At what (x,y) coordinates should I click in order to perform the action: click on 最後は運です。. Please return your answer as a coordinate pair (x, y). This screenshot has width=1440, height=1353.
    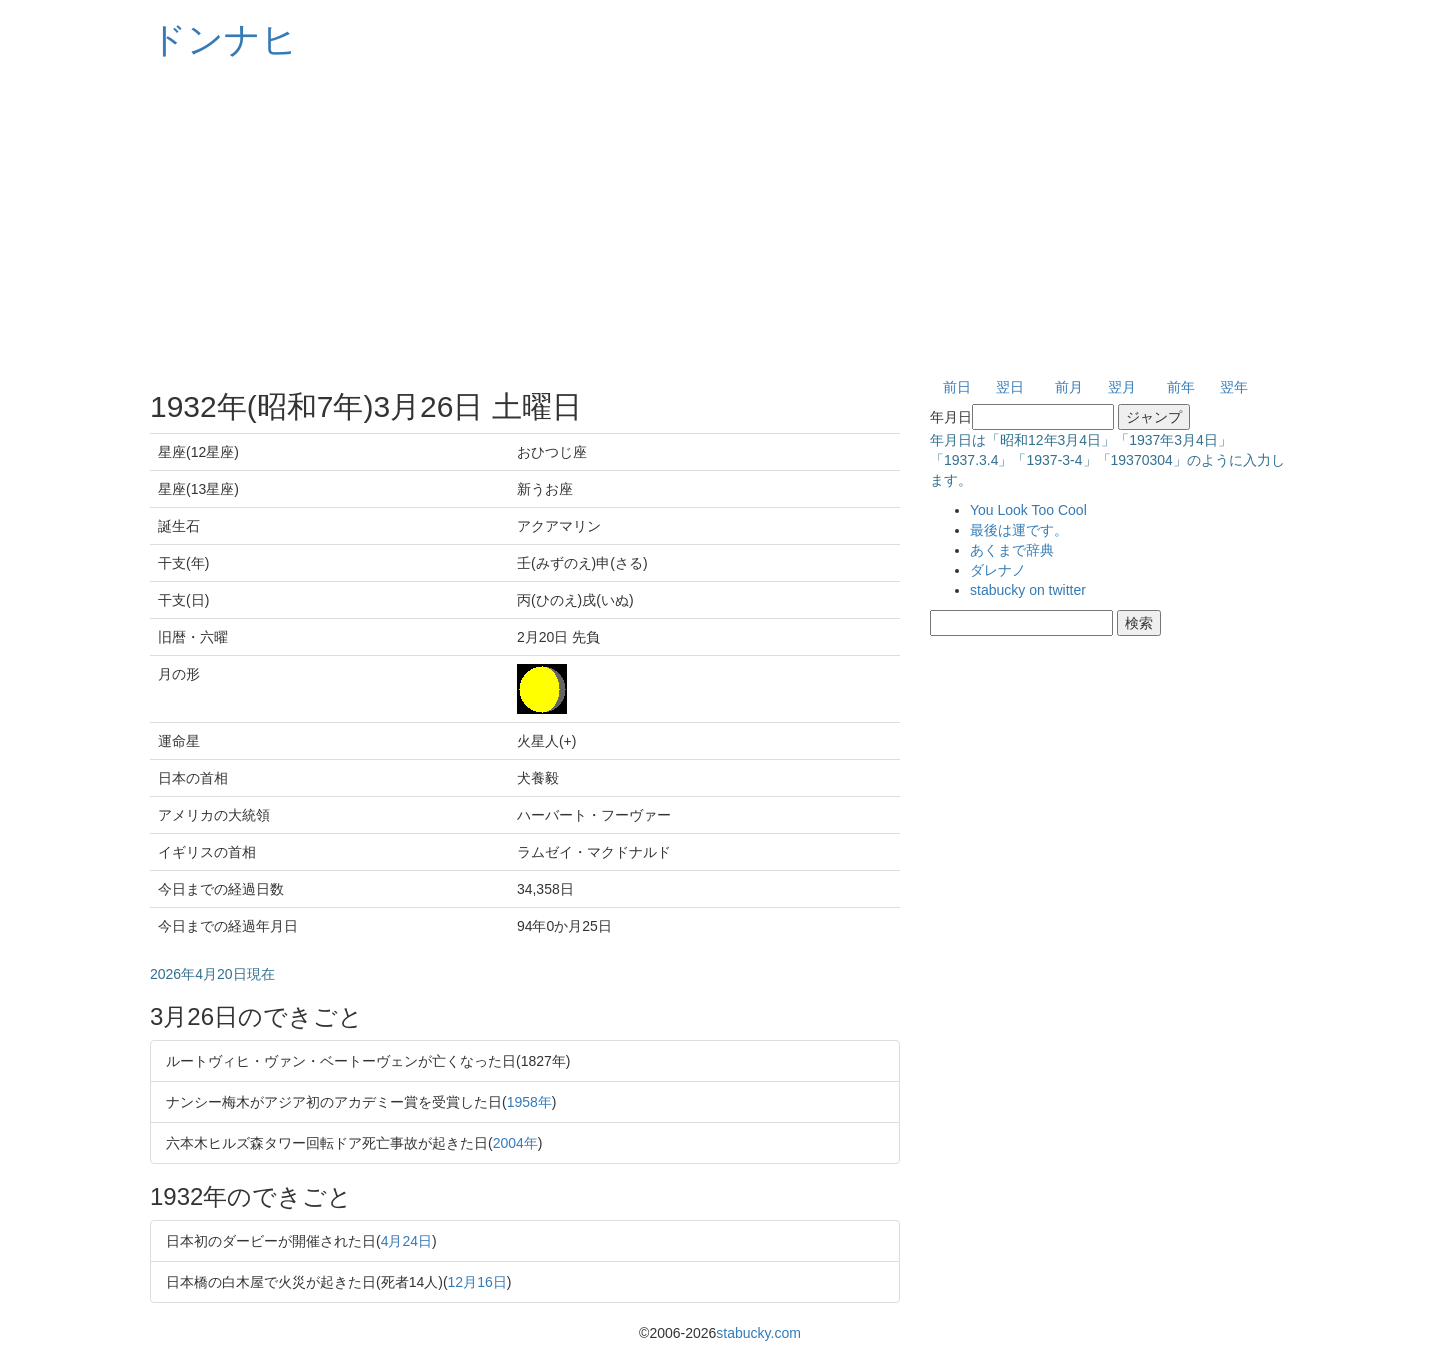
    Looking at the image, I should click on (1019, 530).